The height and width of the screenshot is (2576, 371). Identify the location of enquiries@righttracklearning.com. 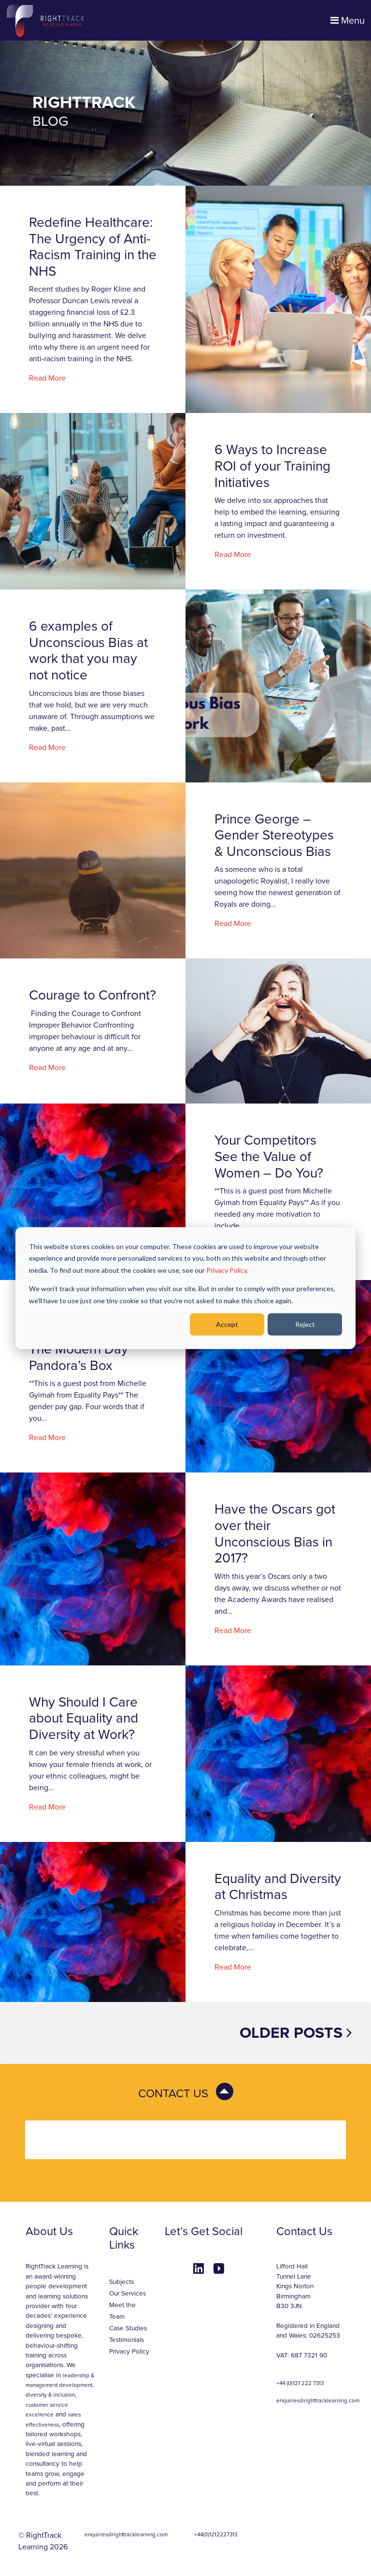
(317, 2400).